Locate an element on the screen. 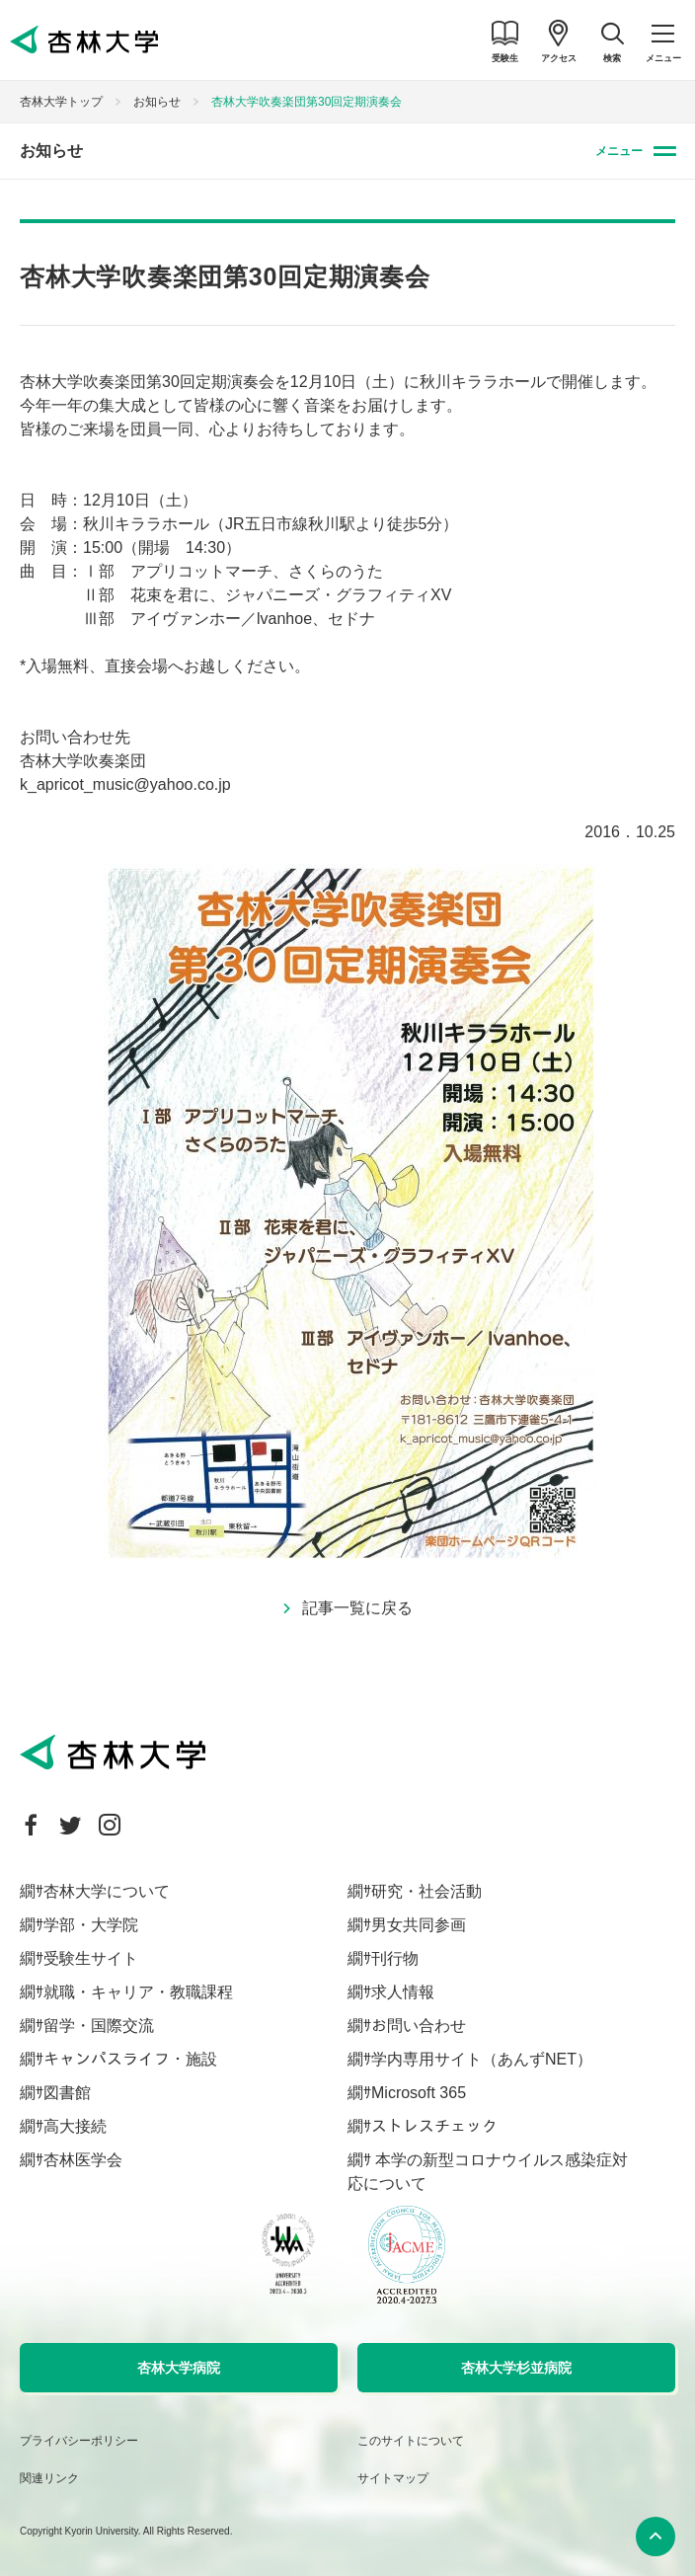 Image resolution: width=695 pixels, height=2576 pixels. このサイトについて is located at coordinates (410, 2441).